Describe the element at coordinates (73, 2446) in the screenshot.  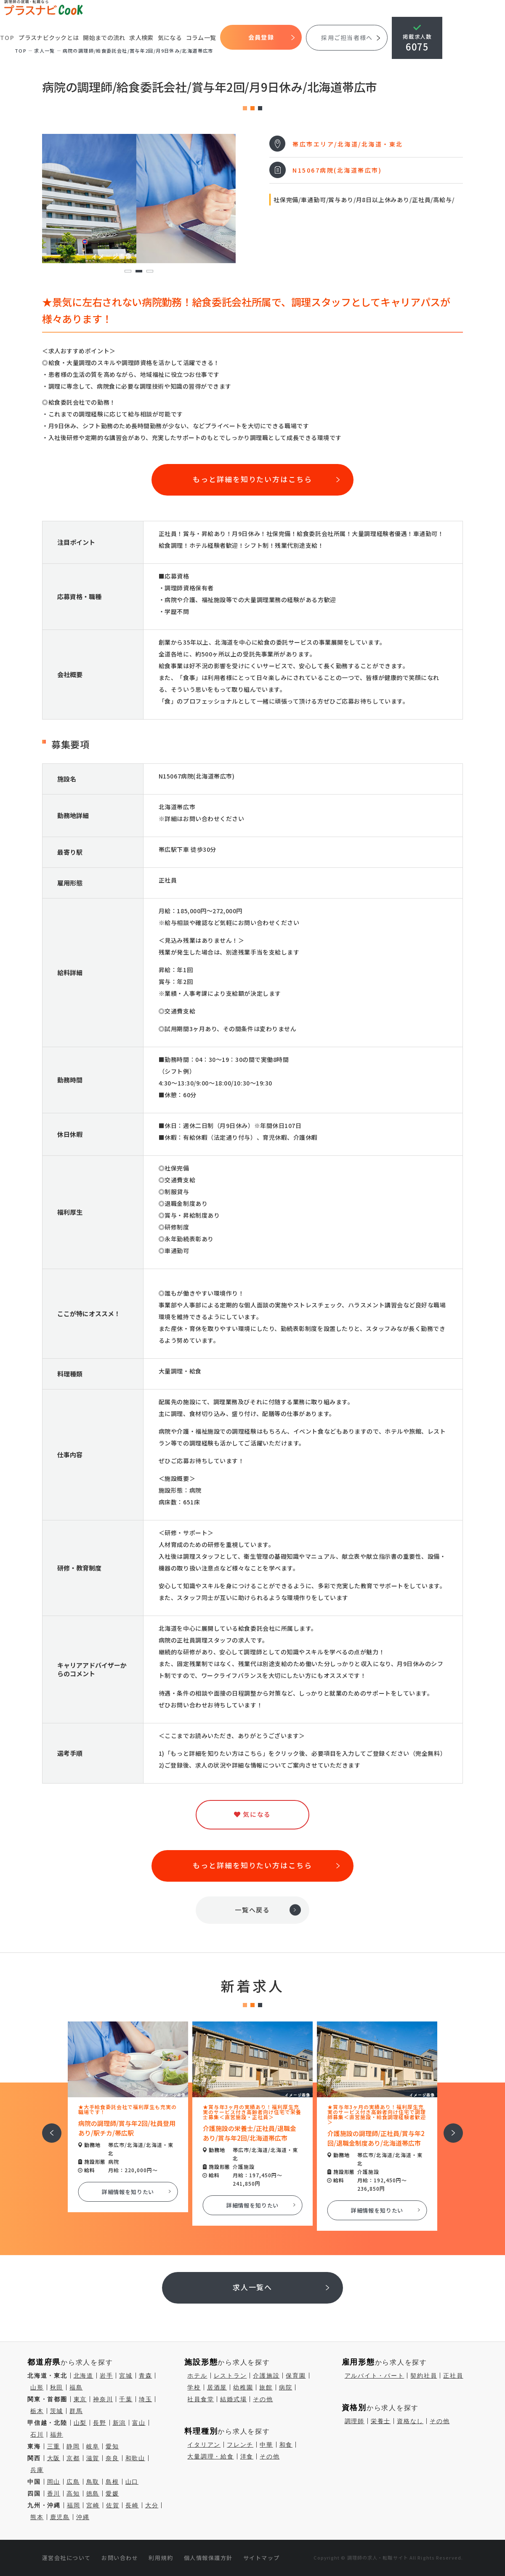
I see `静岡` at that location.